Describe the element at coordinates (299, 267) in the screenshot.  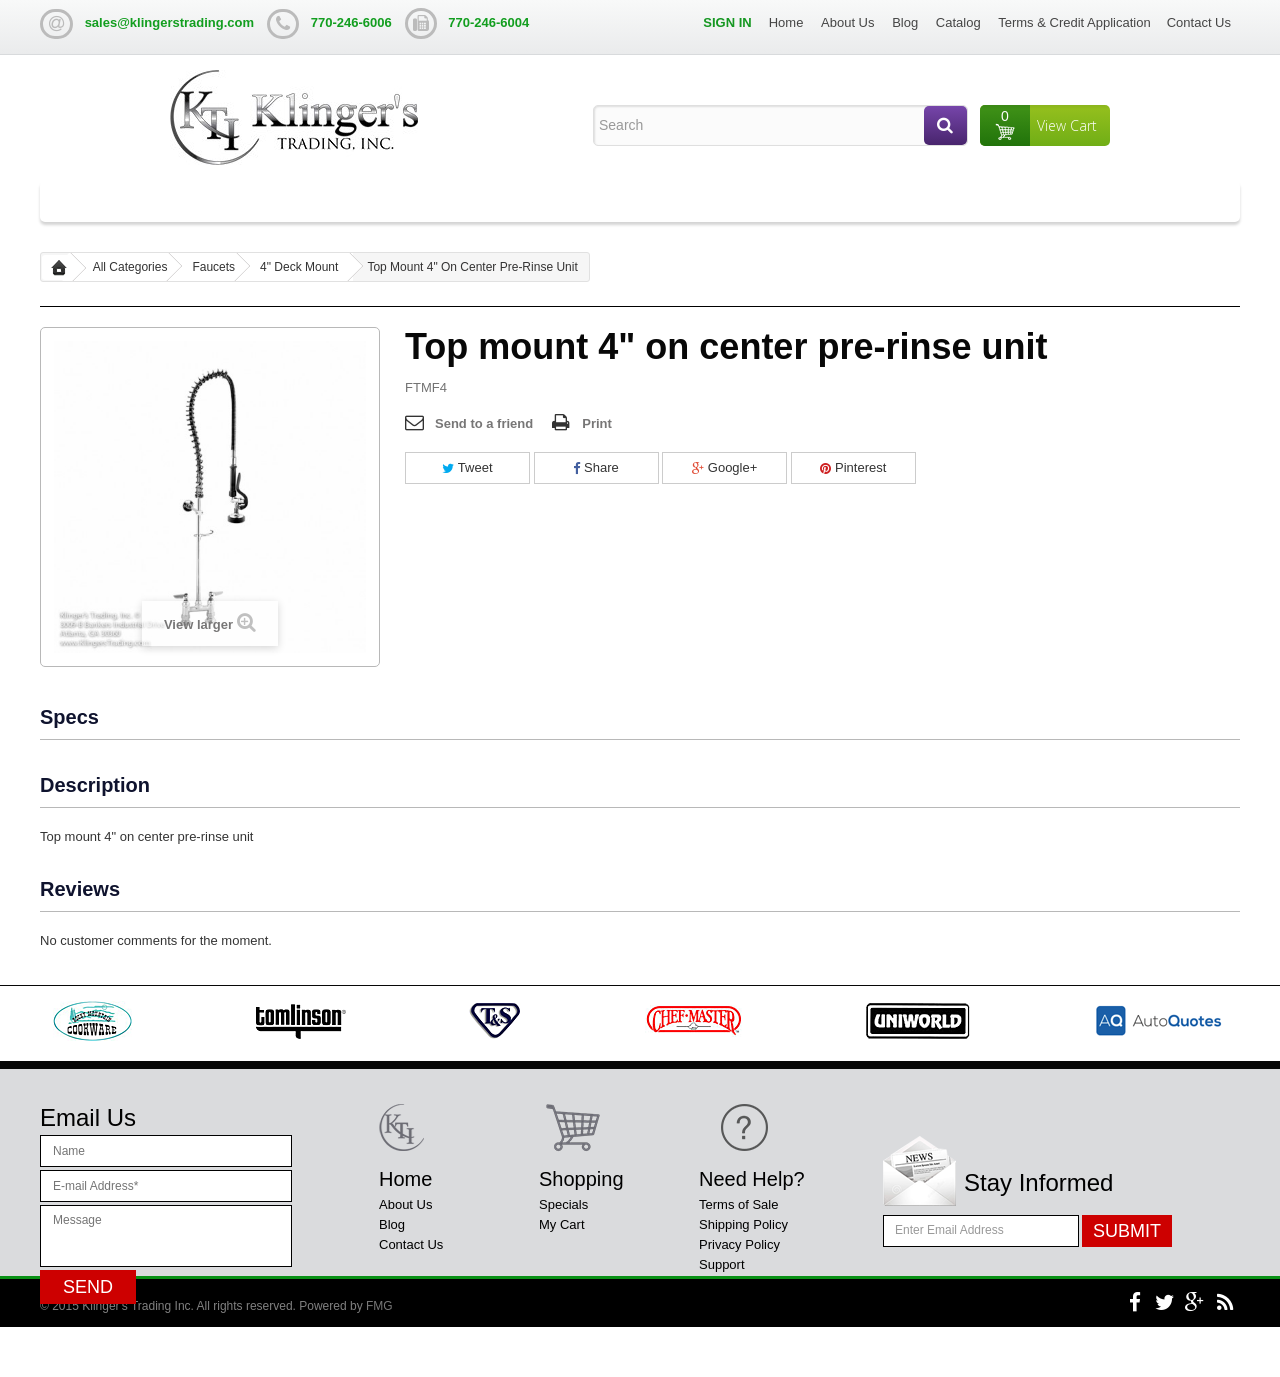
I see `4" Deck Mount` at that location.